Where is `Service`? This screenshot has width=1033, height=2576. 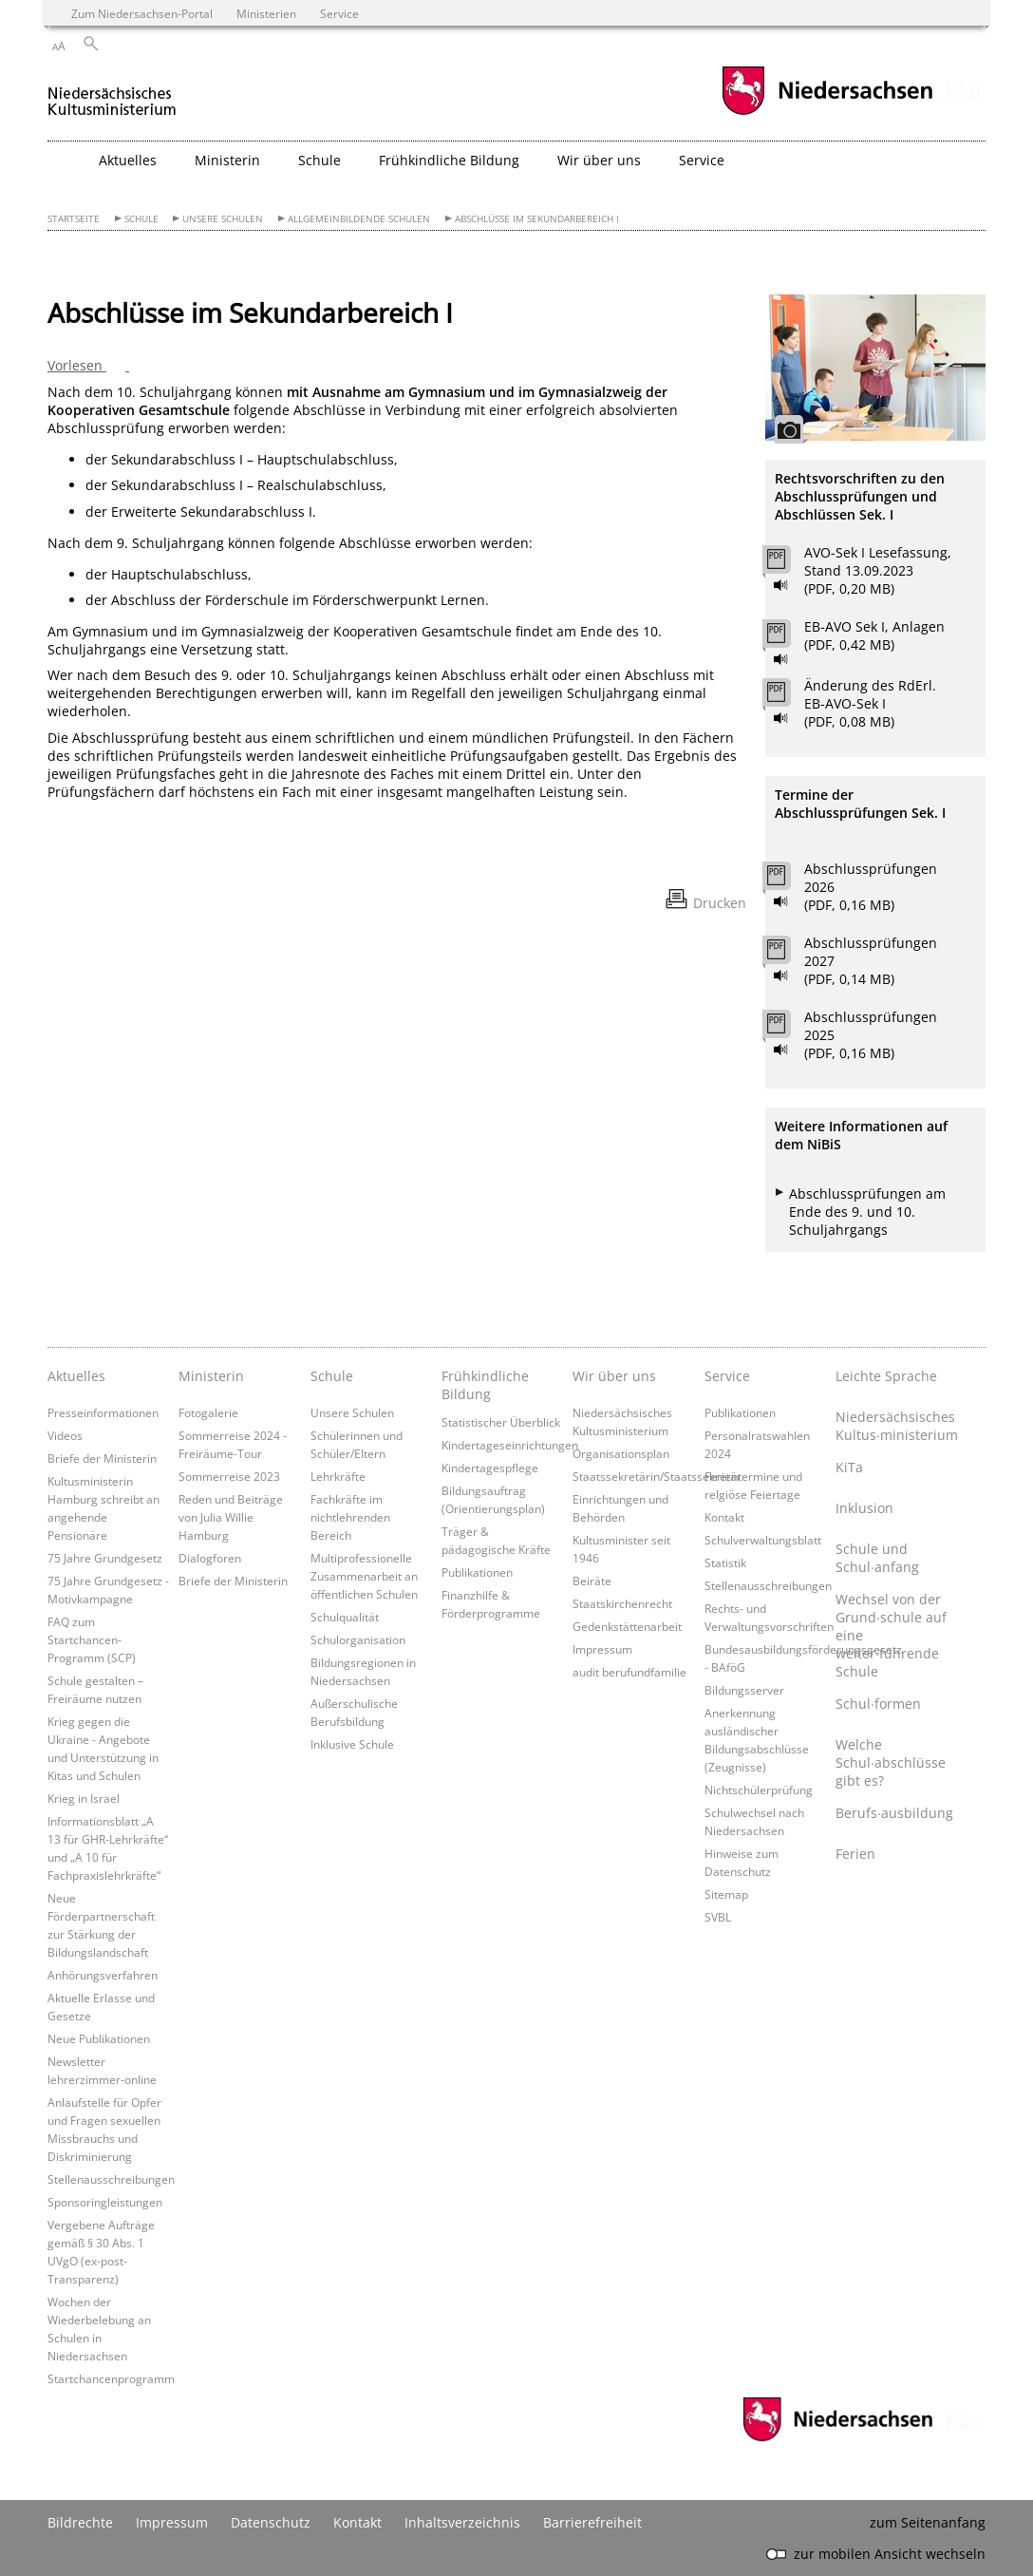 Service is located at coordinates (727, 1376).